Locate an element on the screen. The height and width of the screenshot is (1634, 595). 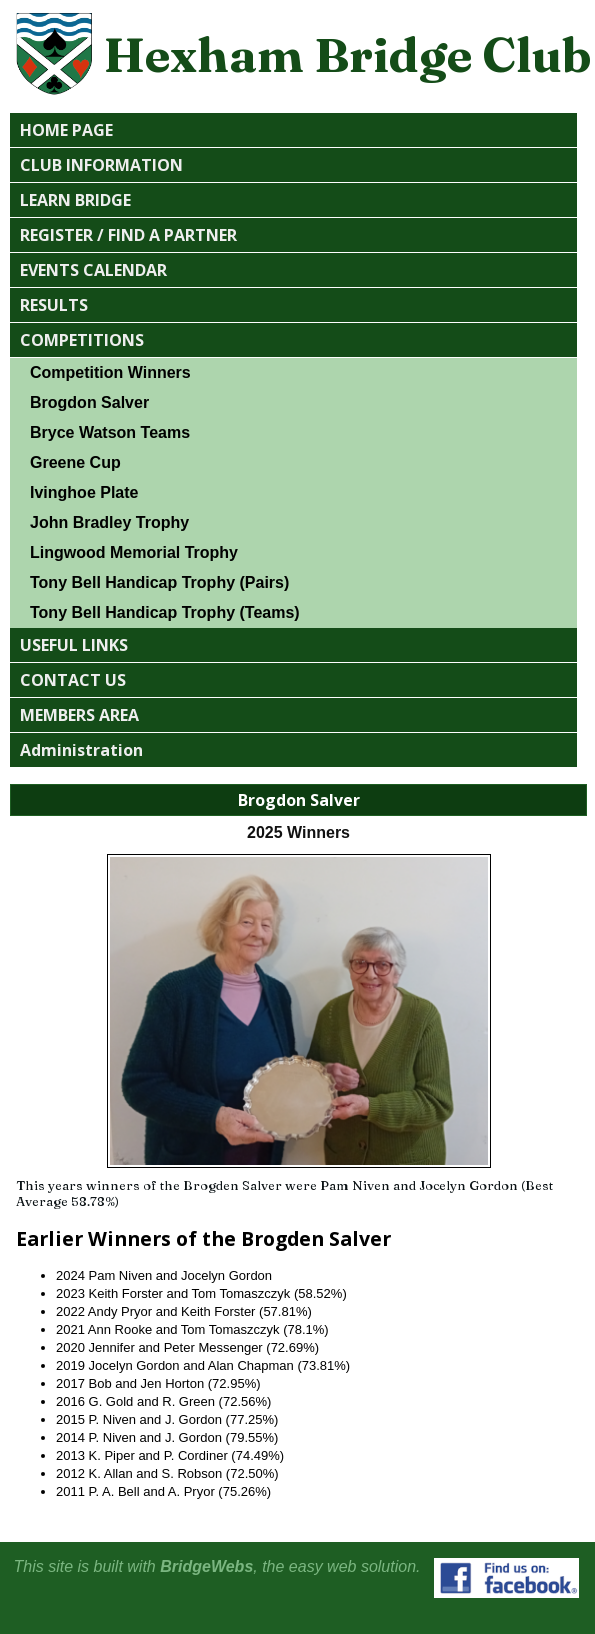
Bryce Watson Teams is located at coordinates (110, 432).